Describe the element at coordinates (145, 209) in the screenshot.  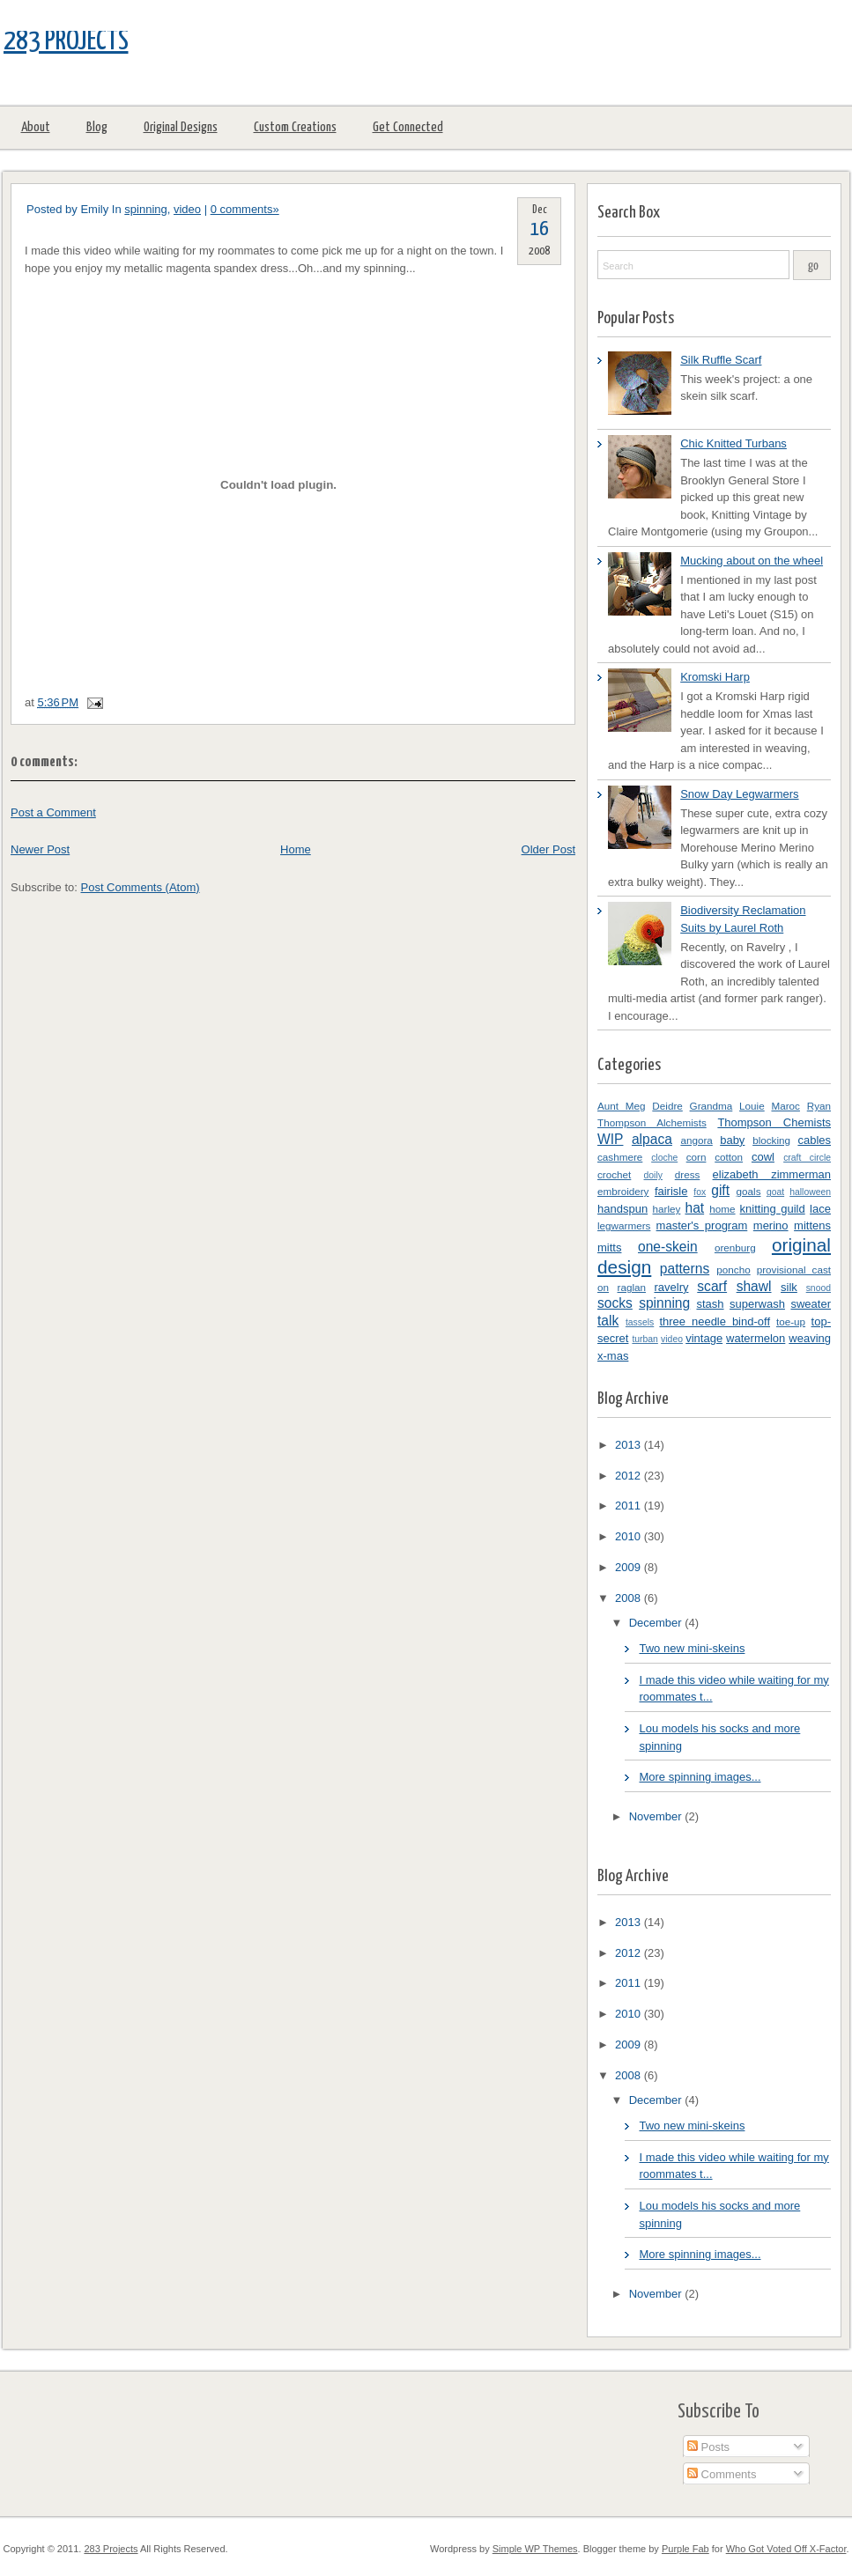
I see `spinning` at that location.